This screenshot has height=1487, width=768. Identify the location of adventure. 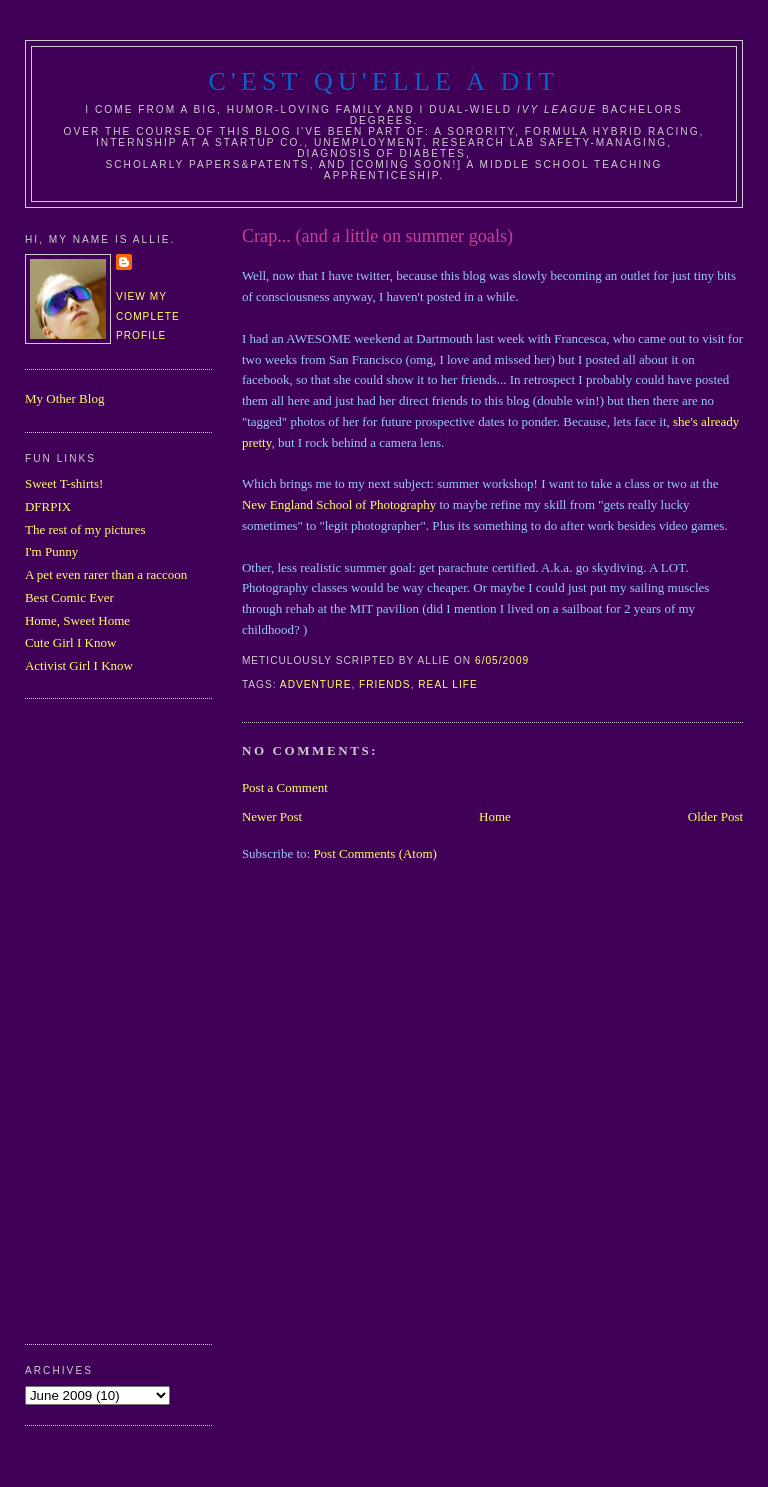
(316, 684).